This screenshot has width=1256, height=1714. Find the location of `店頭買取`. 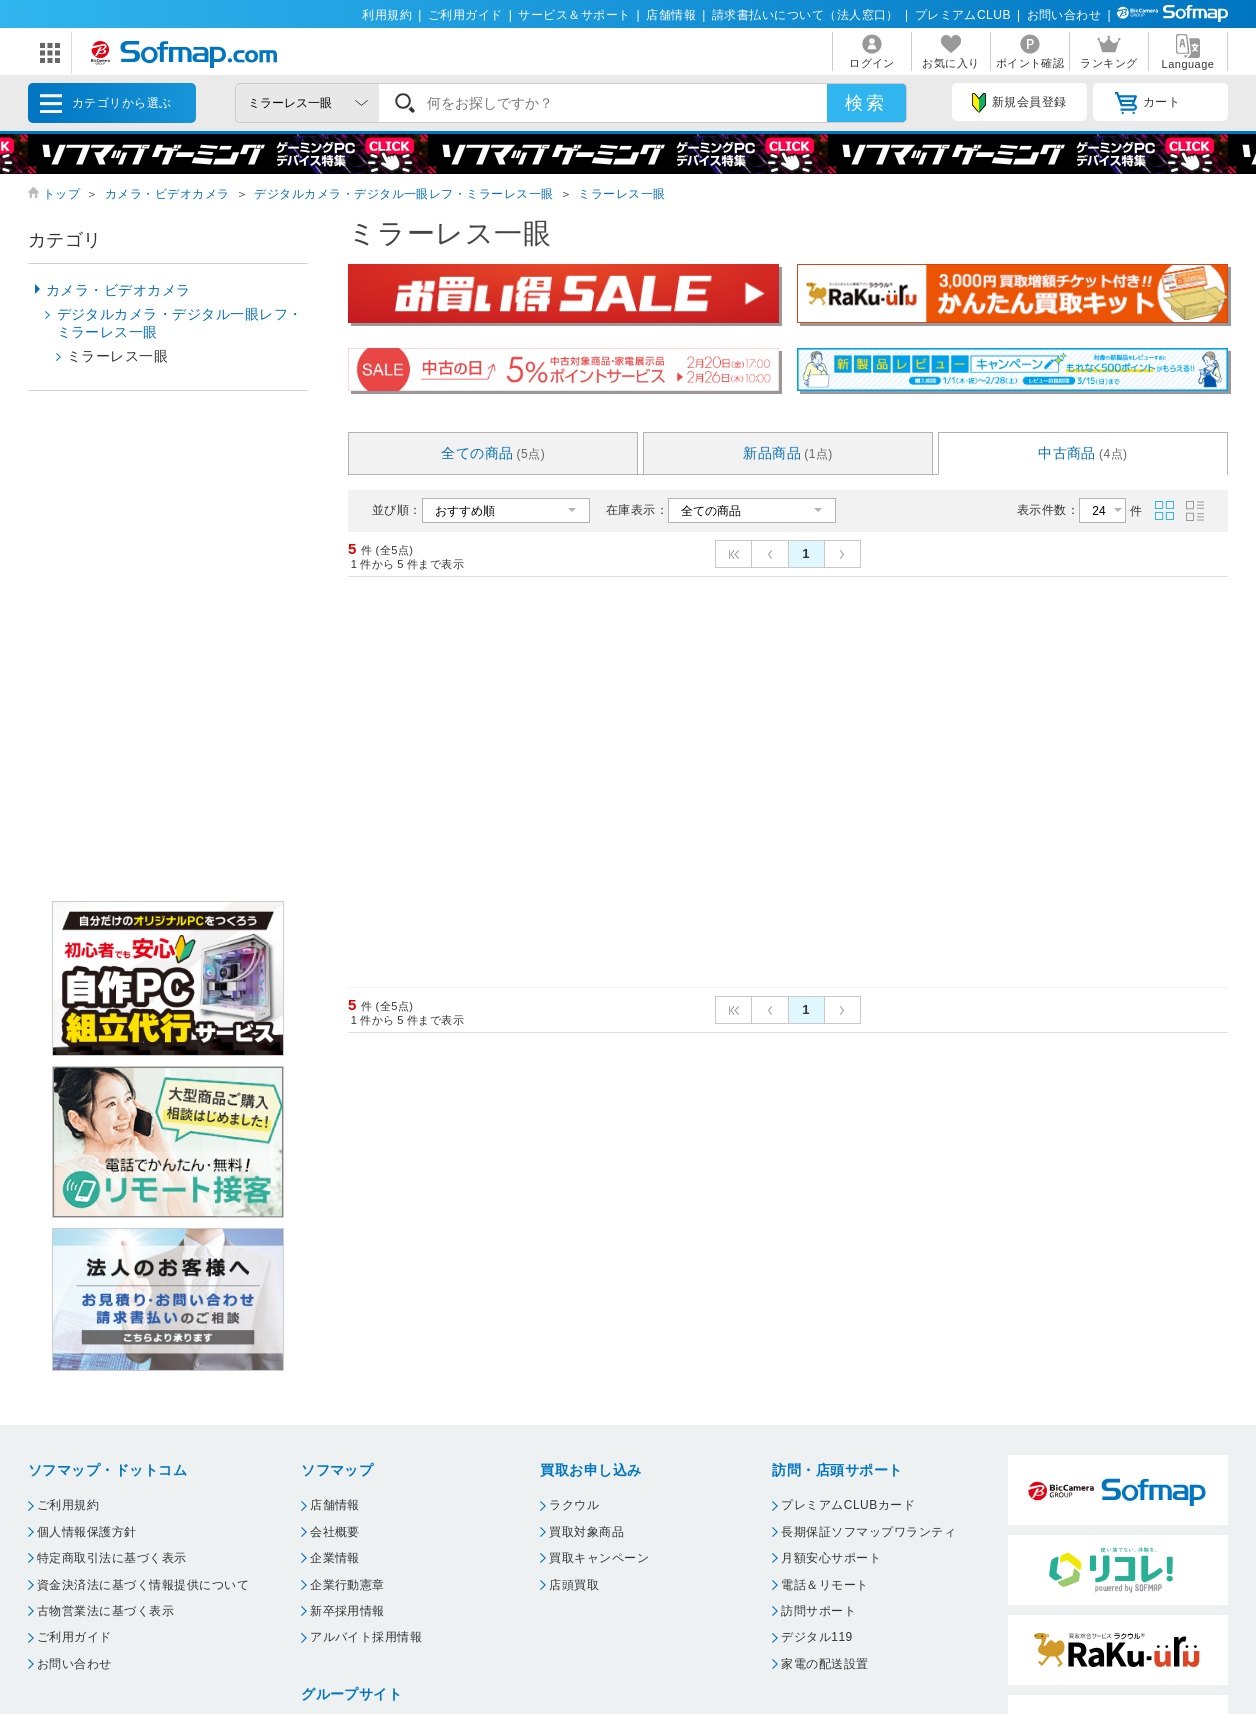

店頭買取 is located at coordinates (574, 1585).